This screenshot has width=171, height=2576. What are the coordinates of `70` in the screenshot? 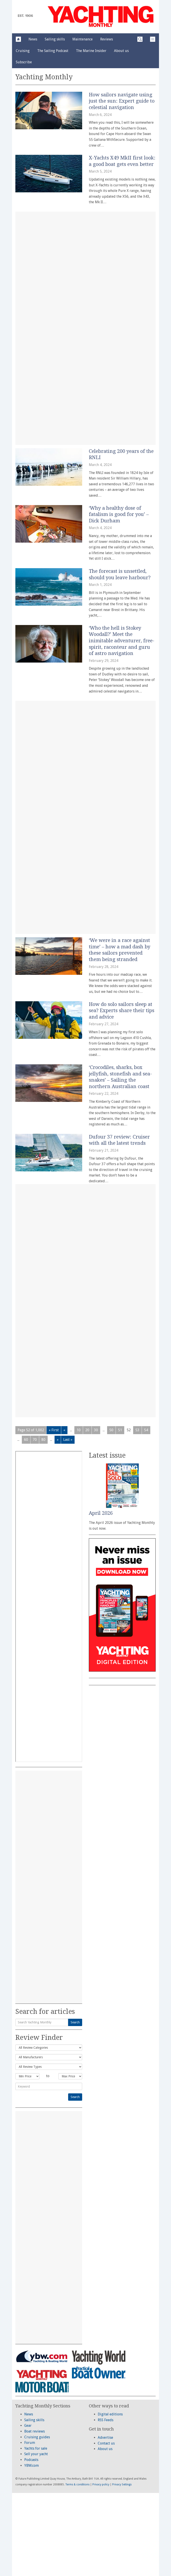 It's located at (35, 1439).